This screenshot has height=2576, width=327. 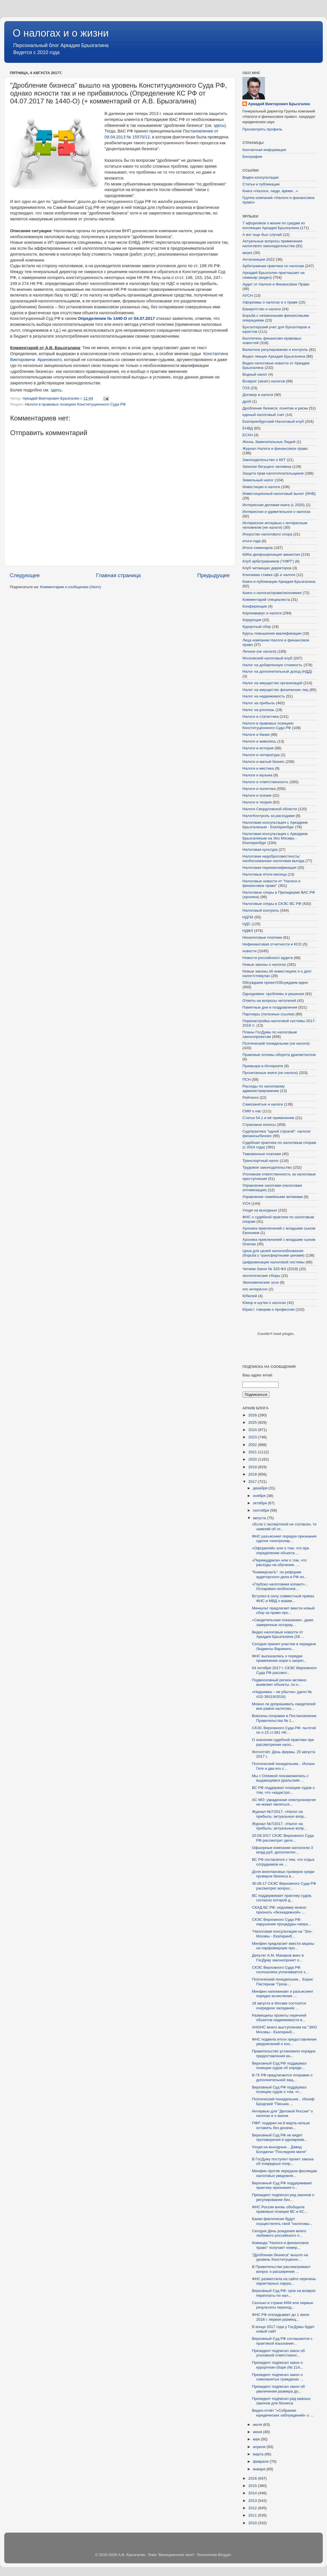 What do you see at coordinates (280, 2257) in the screenshot?
I see `"Дробление бизнеса" вышло на уровень Конституционн...` at bounding box center [280, 2257].